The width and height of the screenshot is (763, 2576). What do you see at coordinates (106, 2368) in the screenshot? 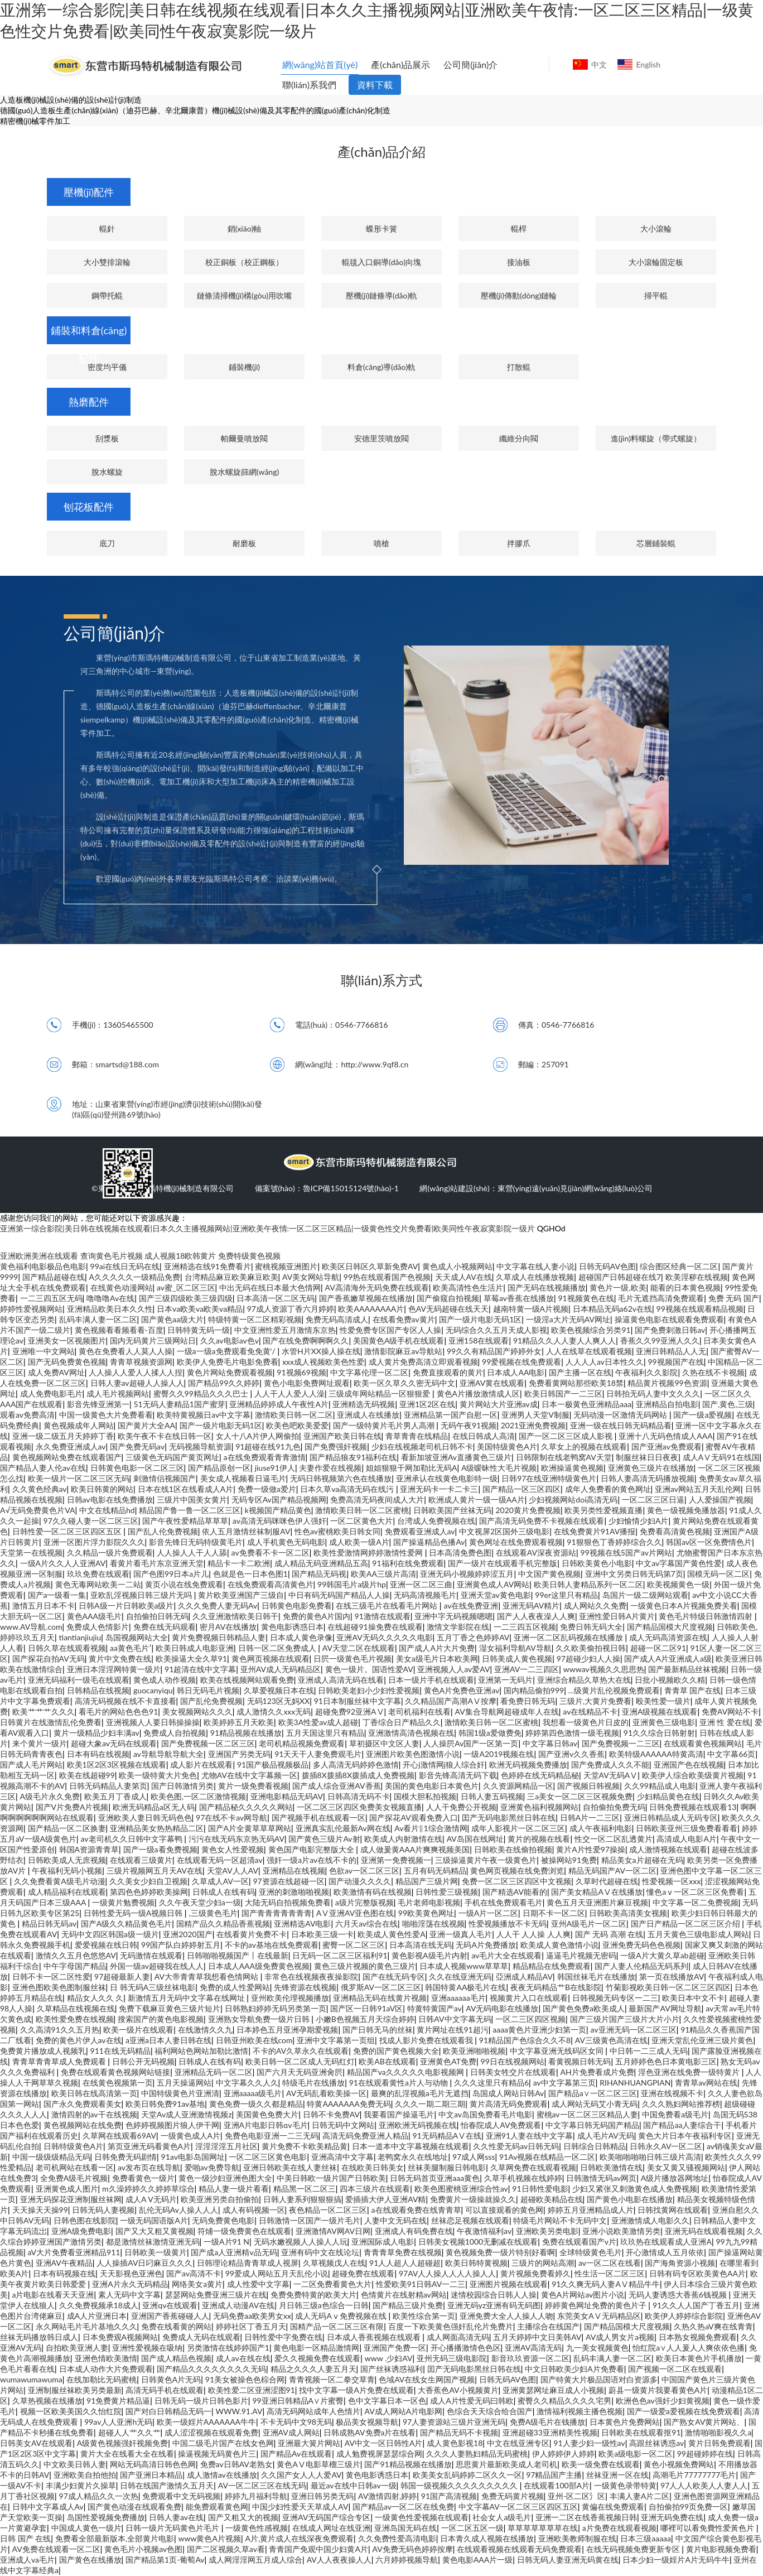
I see `日本成人动作大片免费观看` at bounding box center [106, 2368].